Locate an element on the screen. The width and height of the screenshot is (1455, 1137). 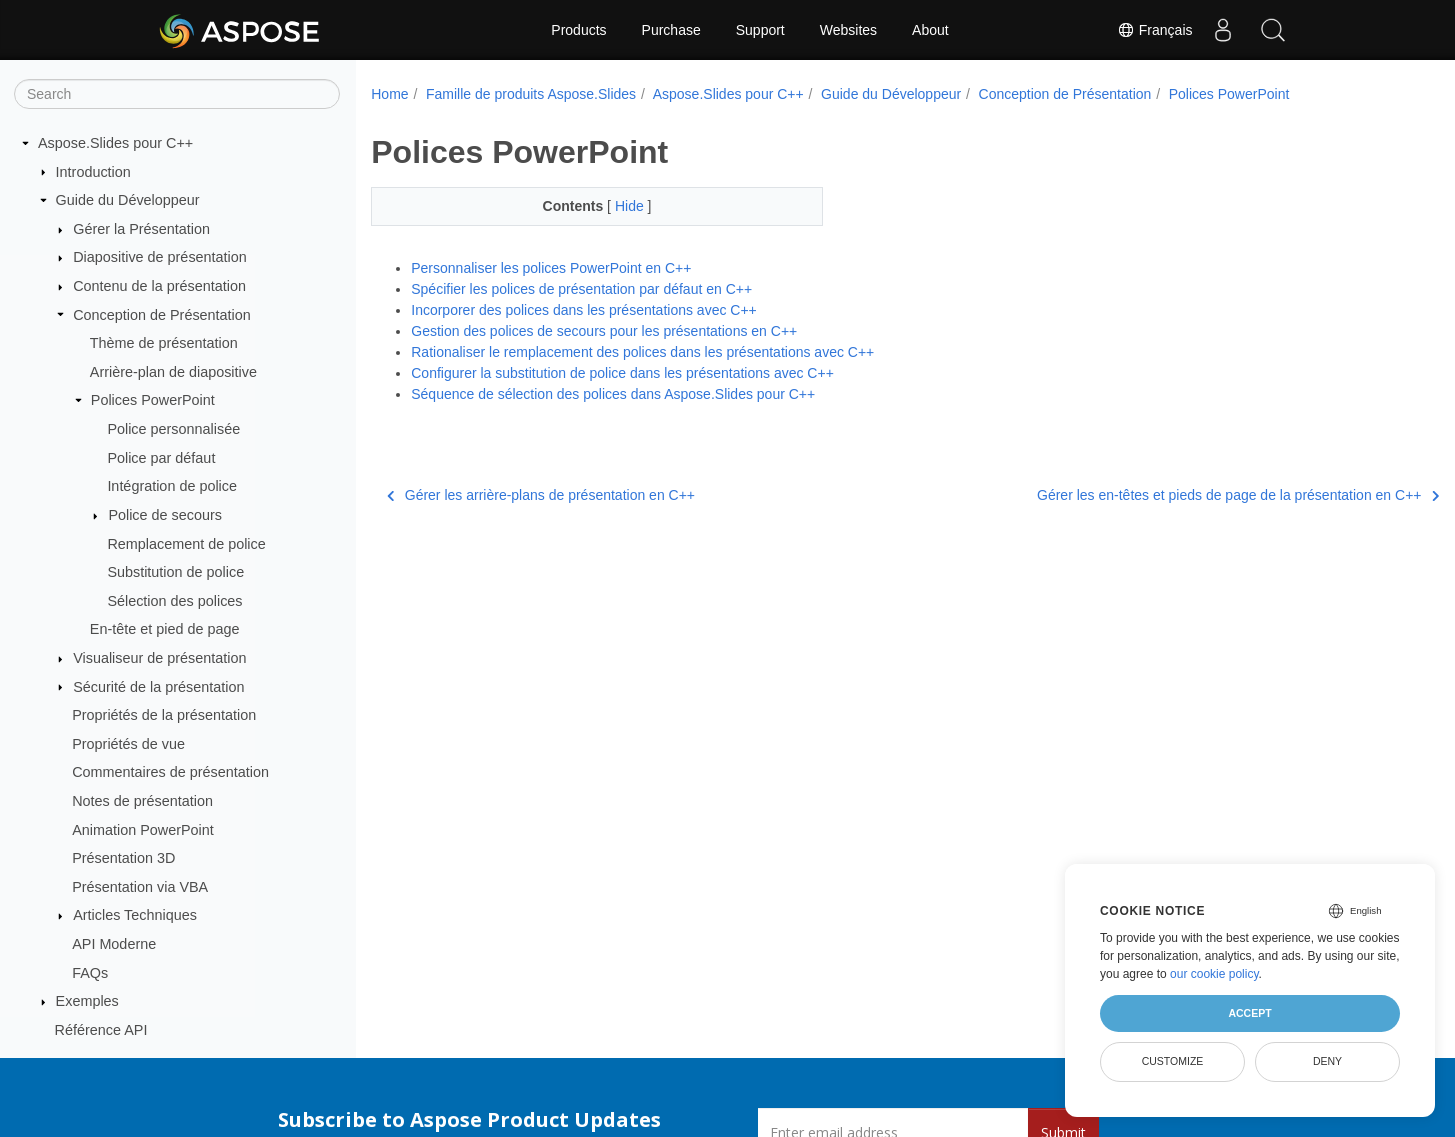
En-tête et pied de page is located at coordinates (165, 629).